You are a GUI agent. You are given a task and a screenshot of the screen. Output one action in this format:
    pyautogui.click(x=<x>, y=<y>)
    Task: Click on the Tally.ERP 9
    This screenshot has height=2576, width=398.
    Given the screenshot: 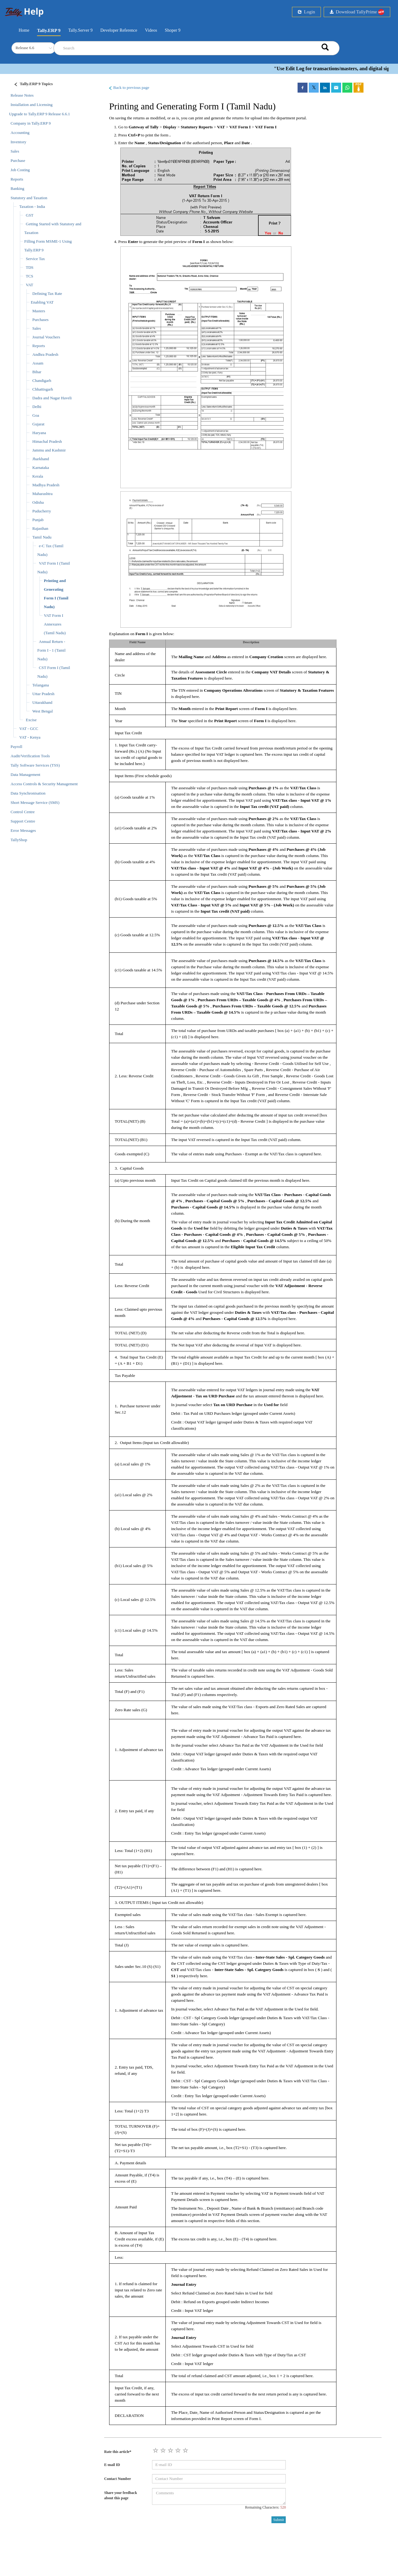 What is the action you would take?
    pyautogui.click(x=48, y=30)
    